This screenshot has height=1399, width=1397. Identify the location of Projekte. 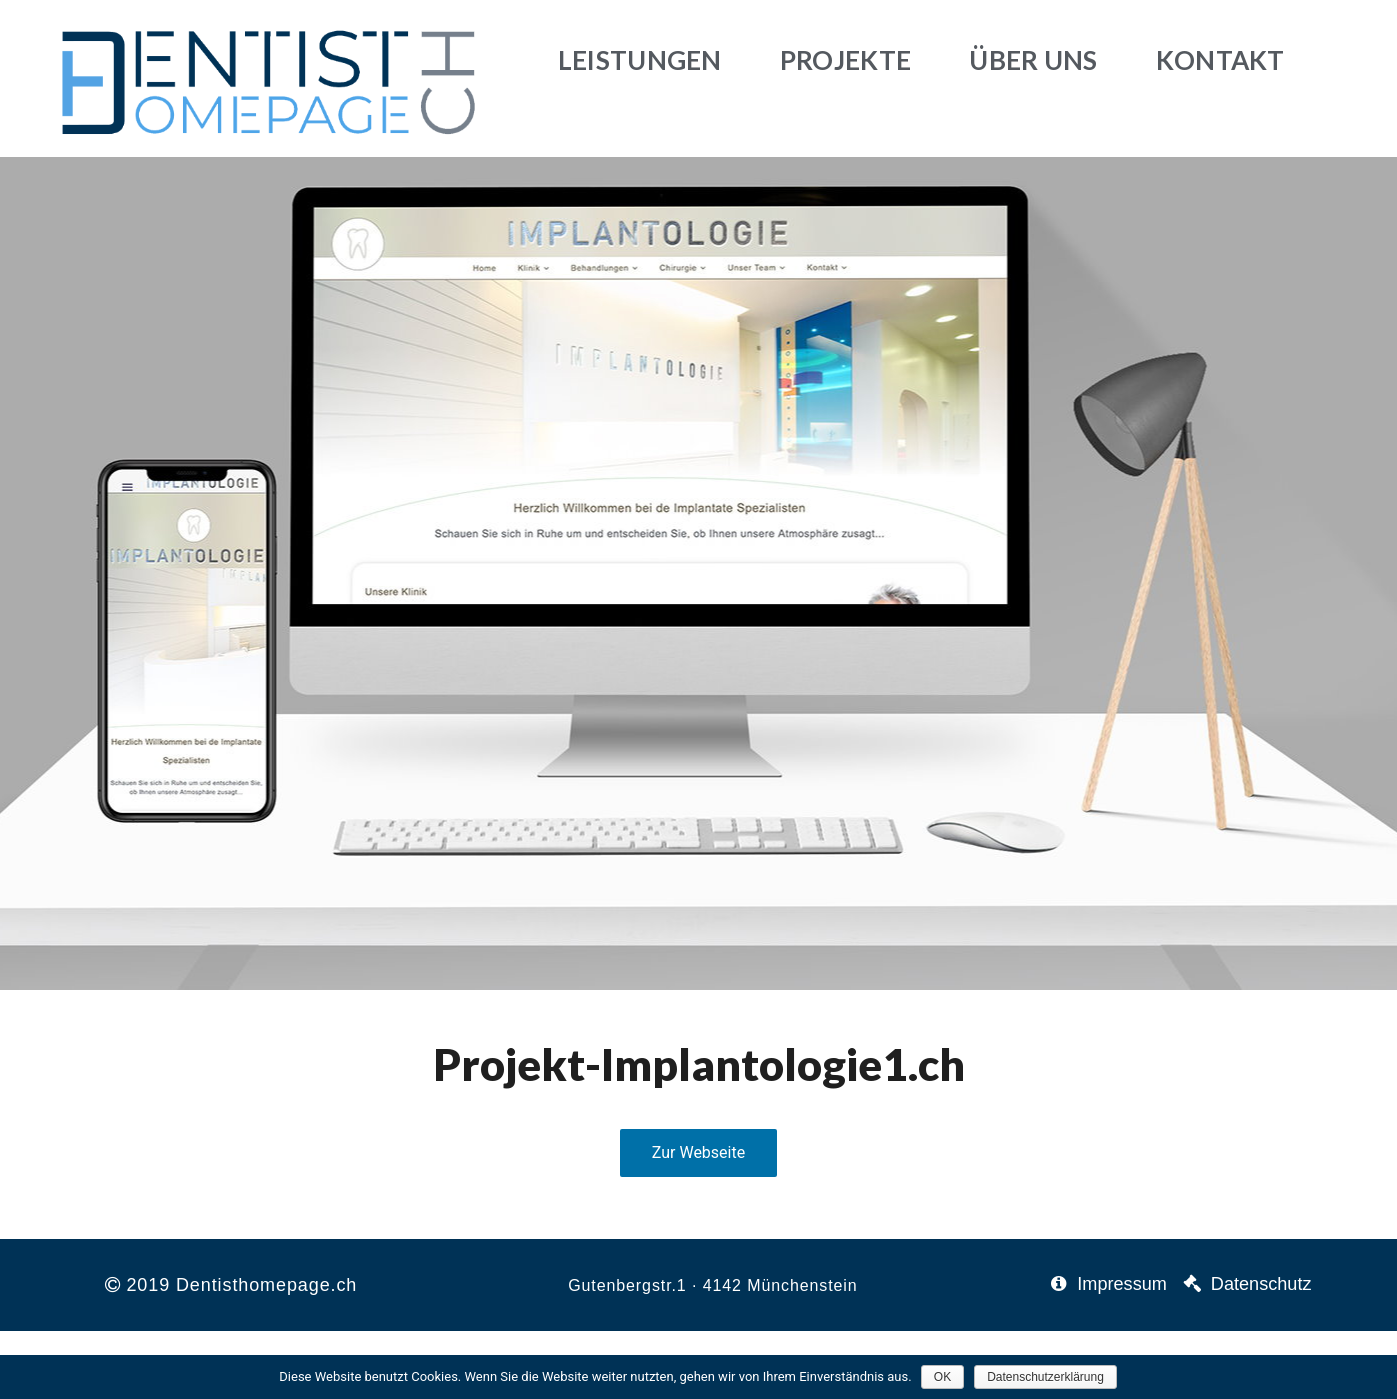
(845, 60).